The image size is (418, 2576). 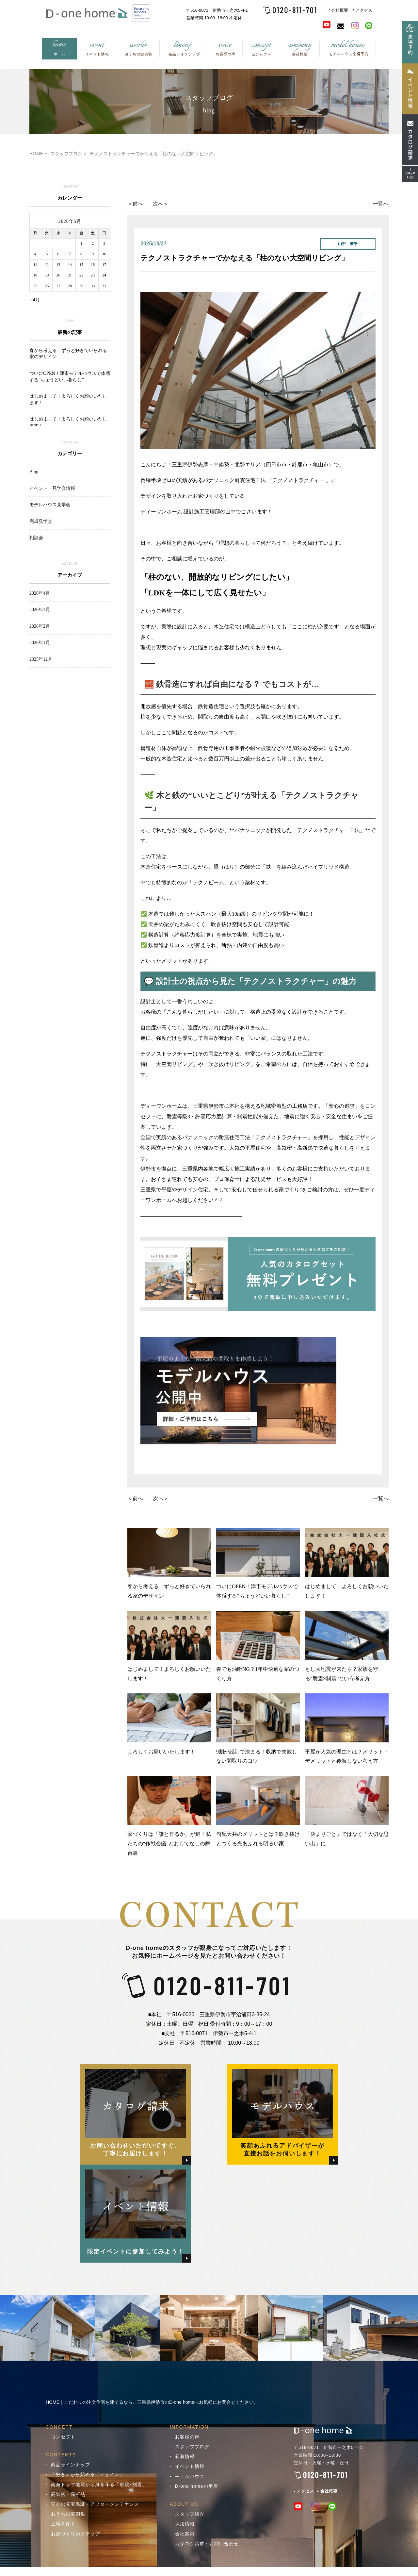 What do you see at coordinates (39, 642) in the screenshot?
I see `2026年1月` at bounding box center [39, 642].